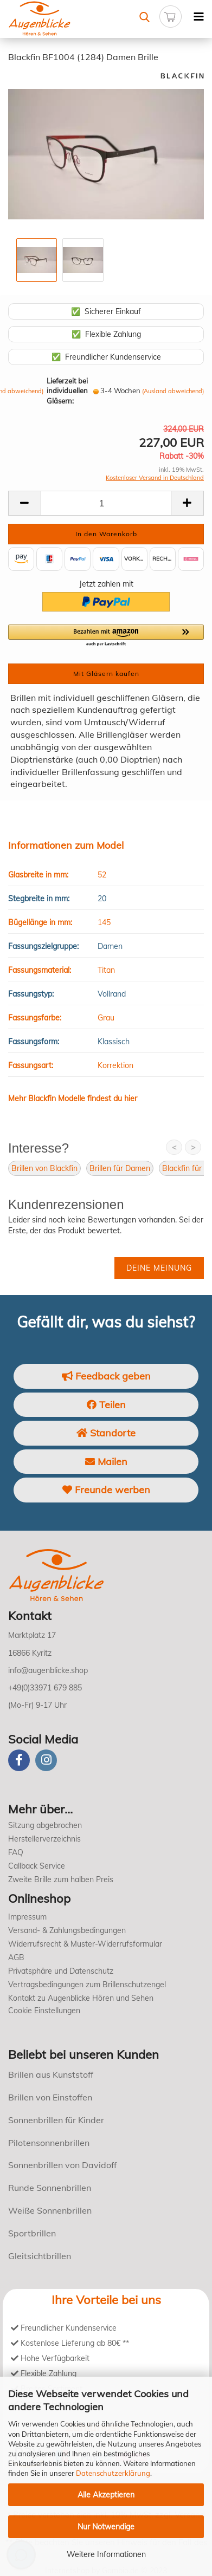 This screenshot has height=2576, width=212. Describe the element at coordinates (50, 2074) in the screenshot. I see `Brillen aus Kunststoff` at that location.